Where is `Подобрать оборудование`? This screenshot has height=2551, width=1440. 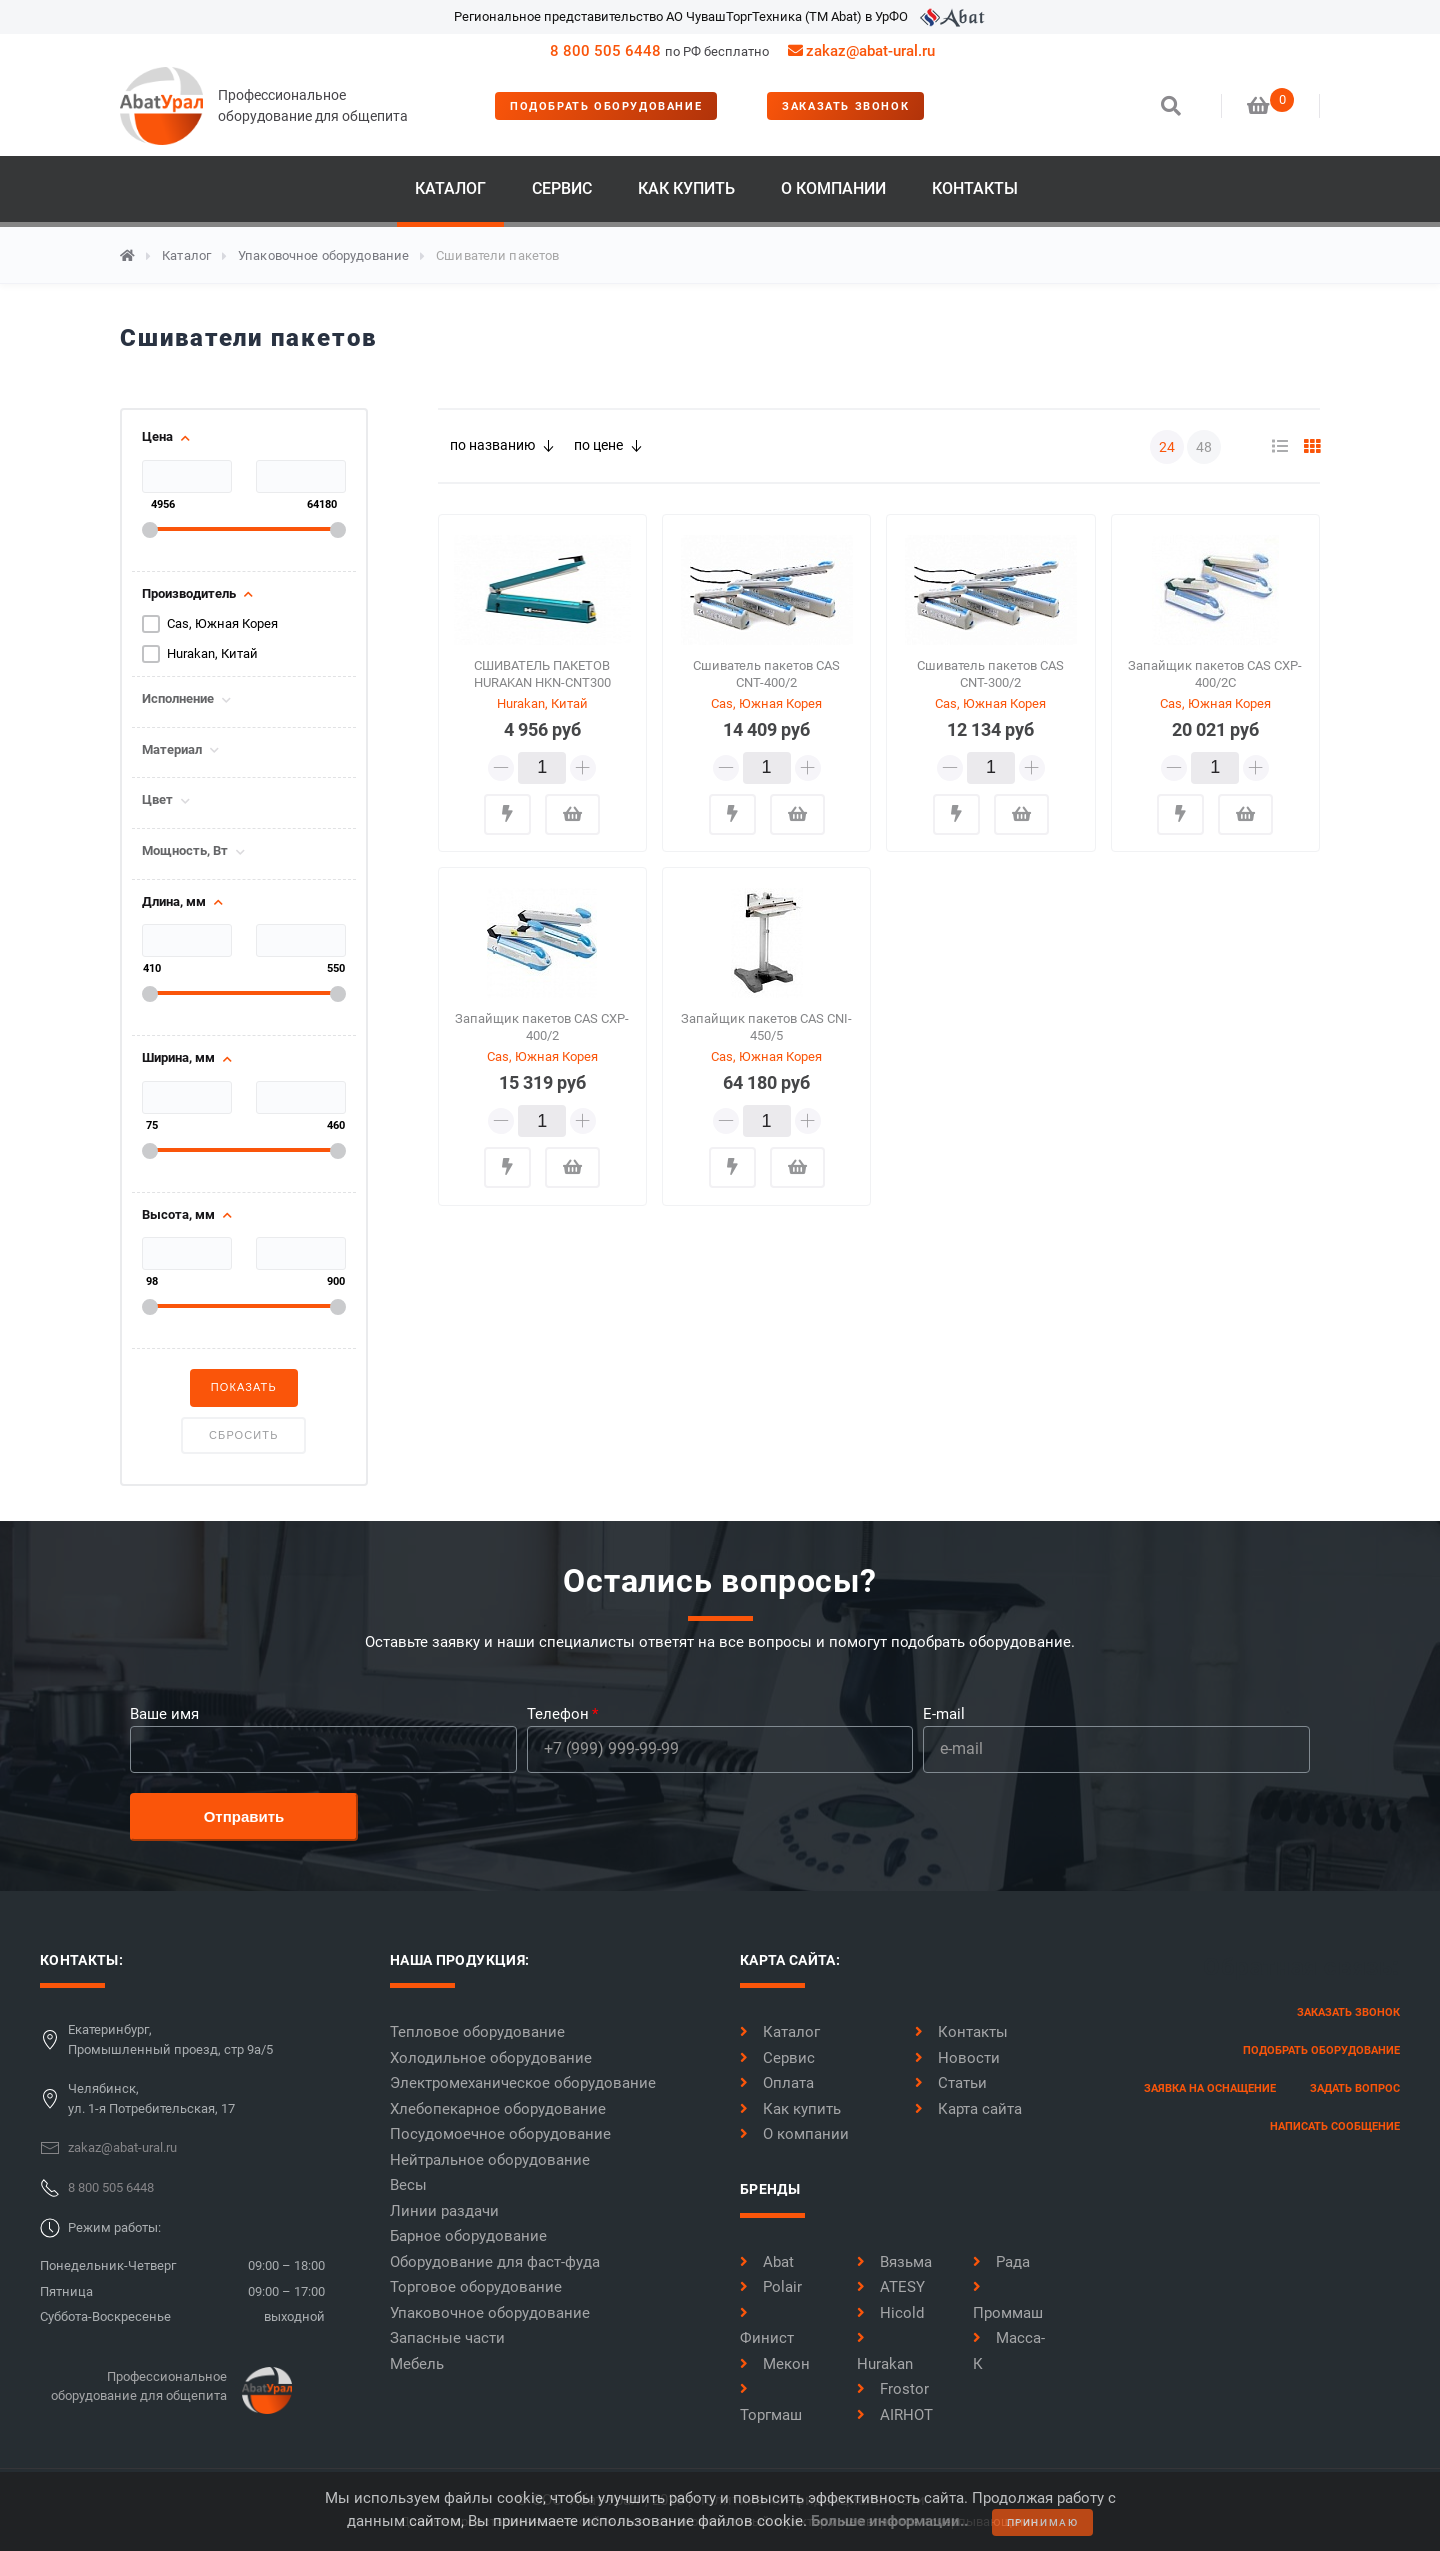 Подобрать оборудование is located at coordinates (606, 106).